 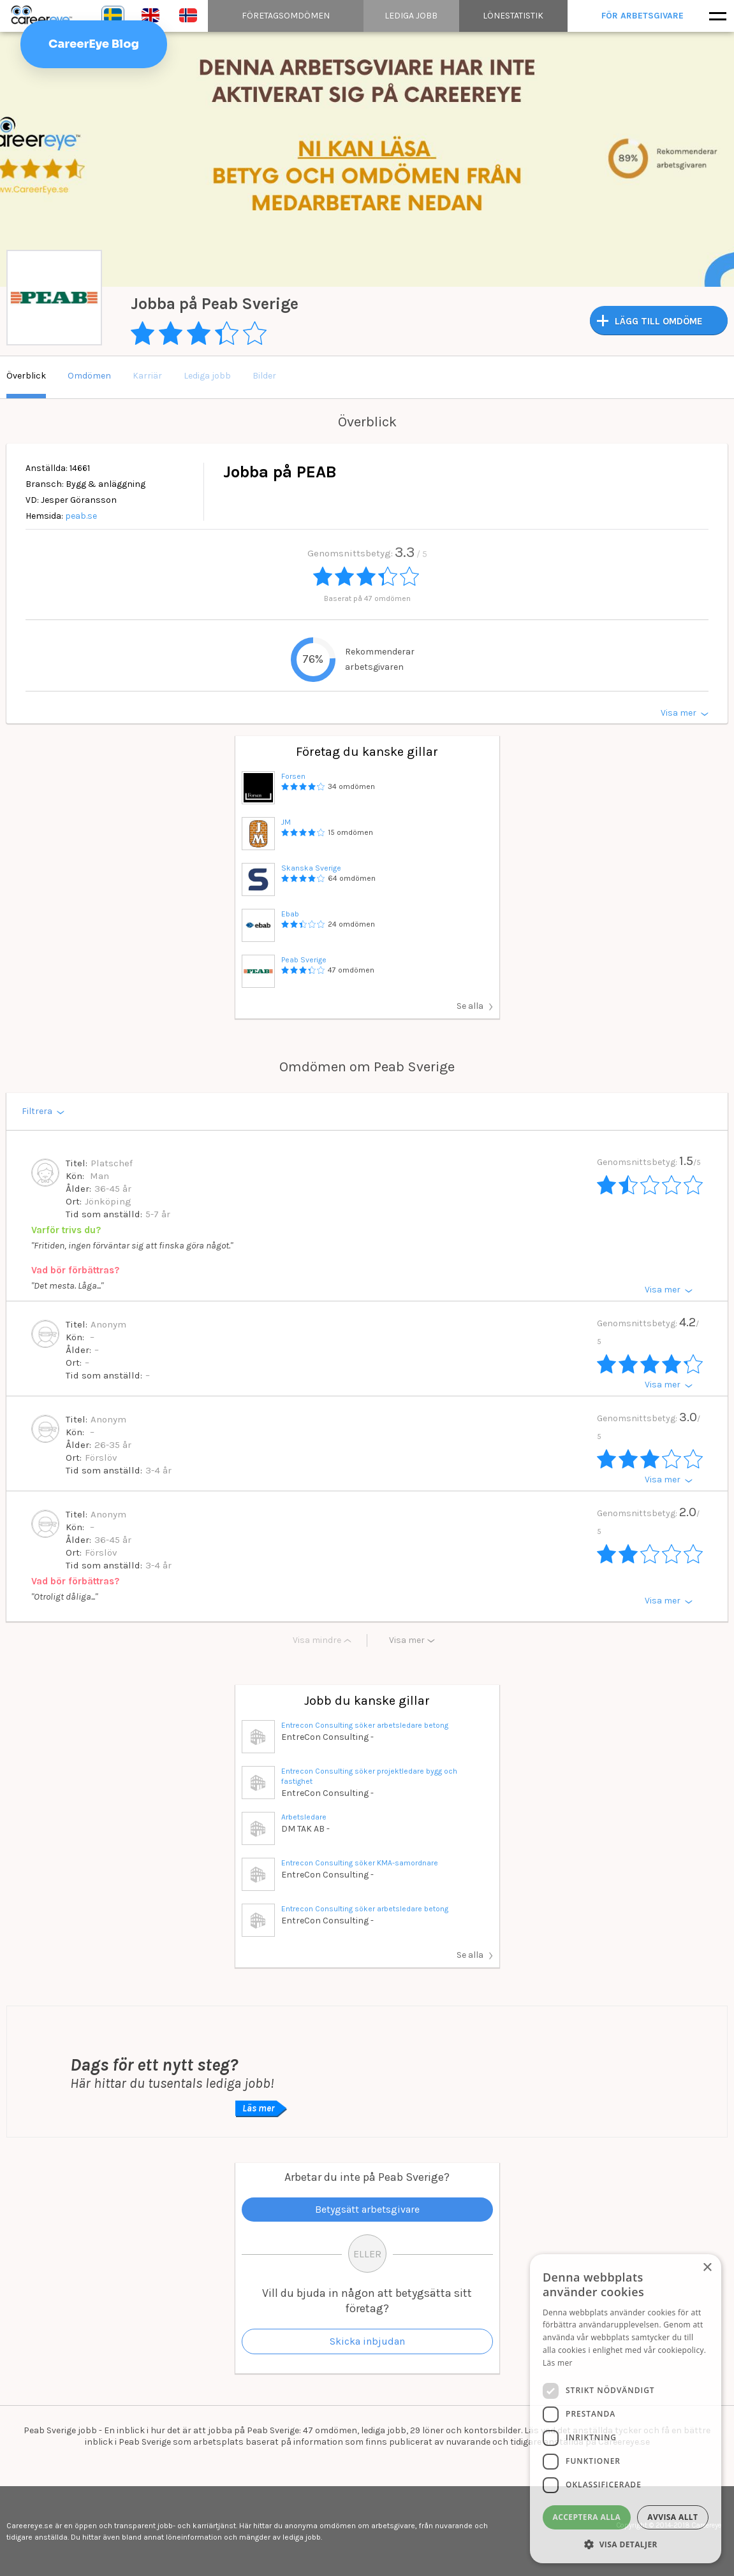 What do you see at coordinates (26, 375) in the screenshot?
I see `Överblick` at bounding box center [26, 375].